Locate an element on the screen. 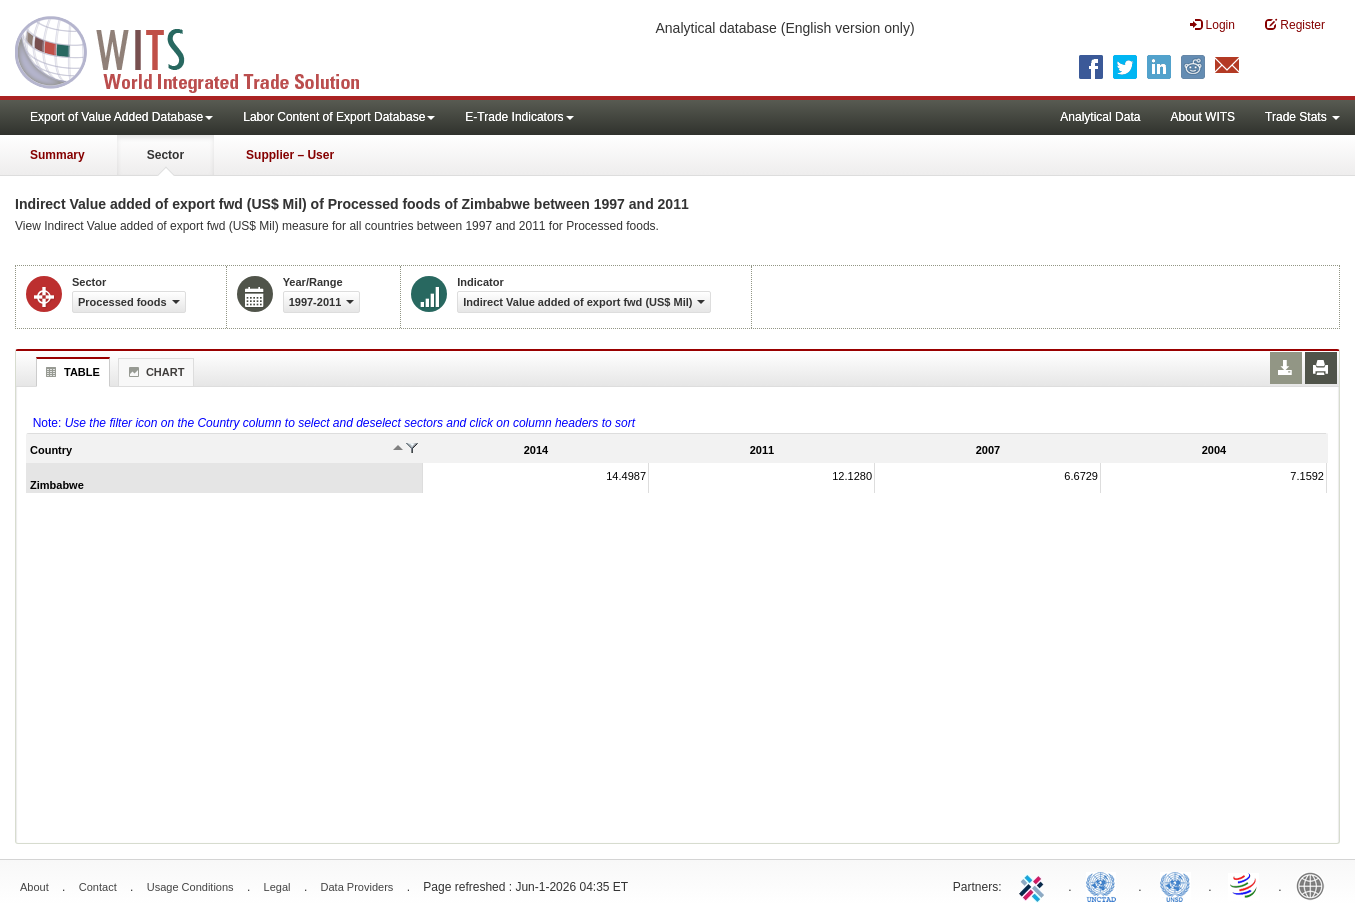 The image size is (1355, 910). World Bank is located at coordinates (1315, 885).